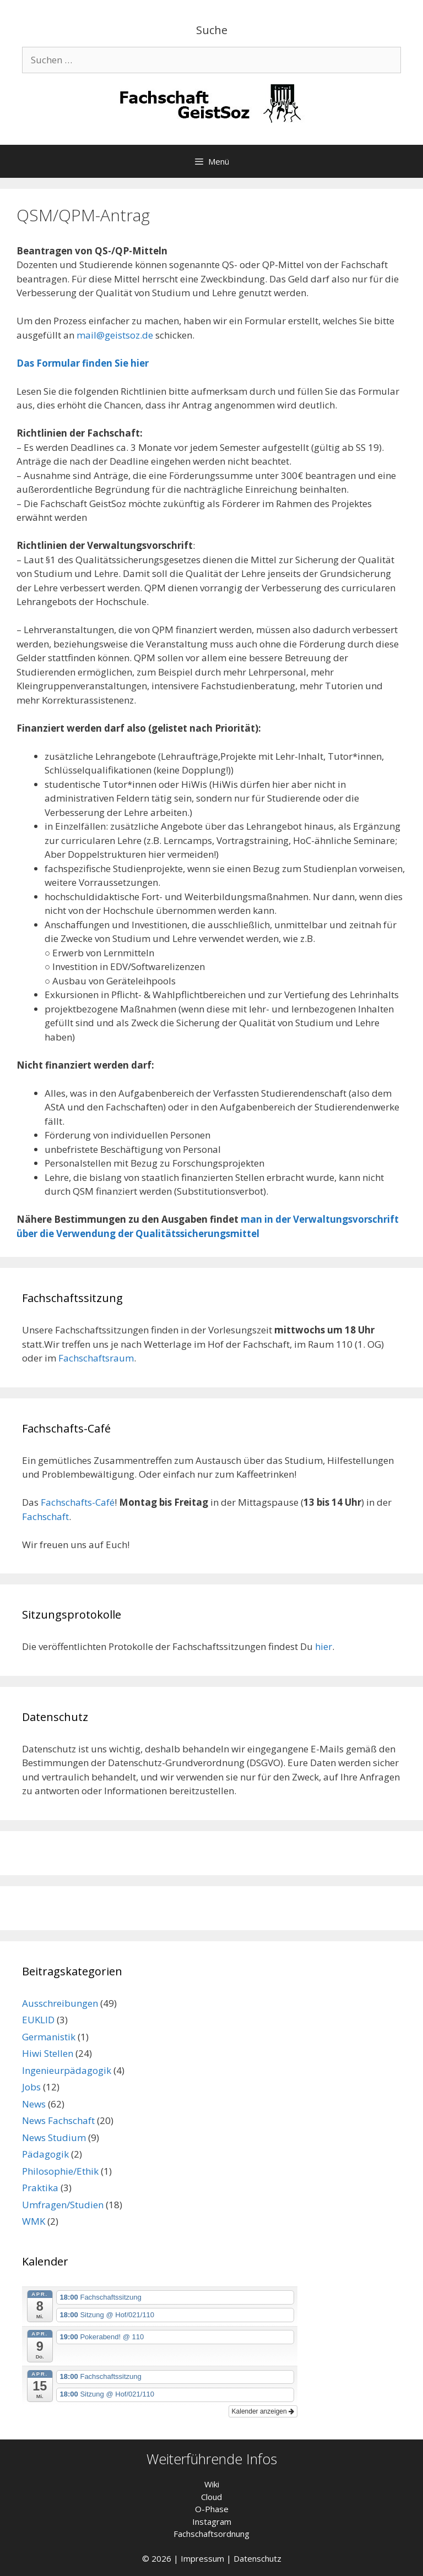 This screenshot has height=2576, width=423. What do you see at coordinates (257, 2558) in the screenshot?
I see `Datenschutz` at bounding box center [257, 2558].